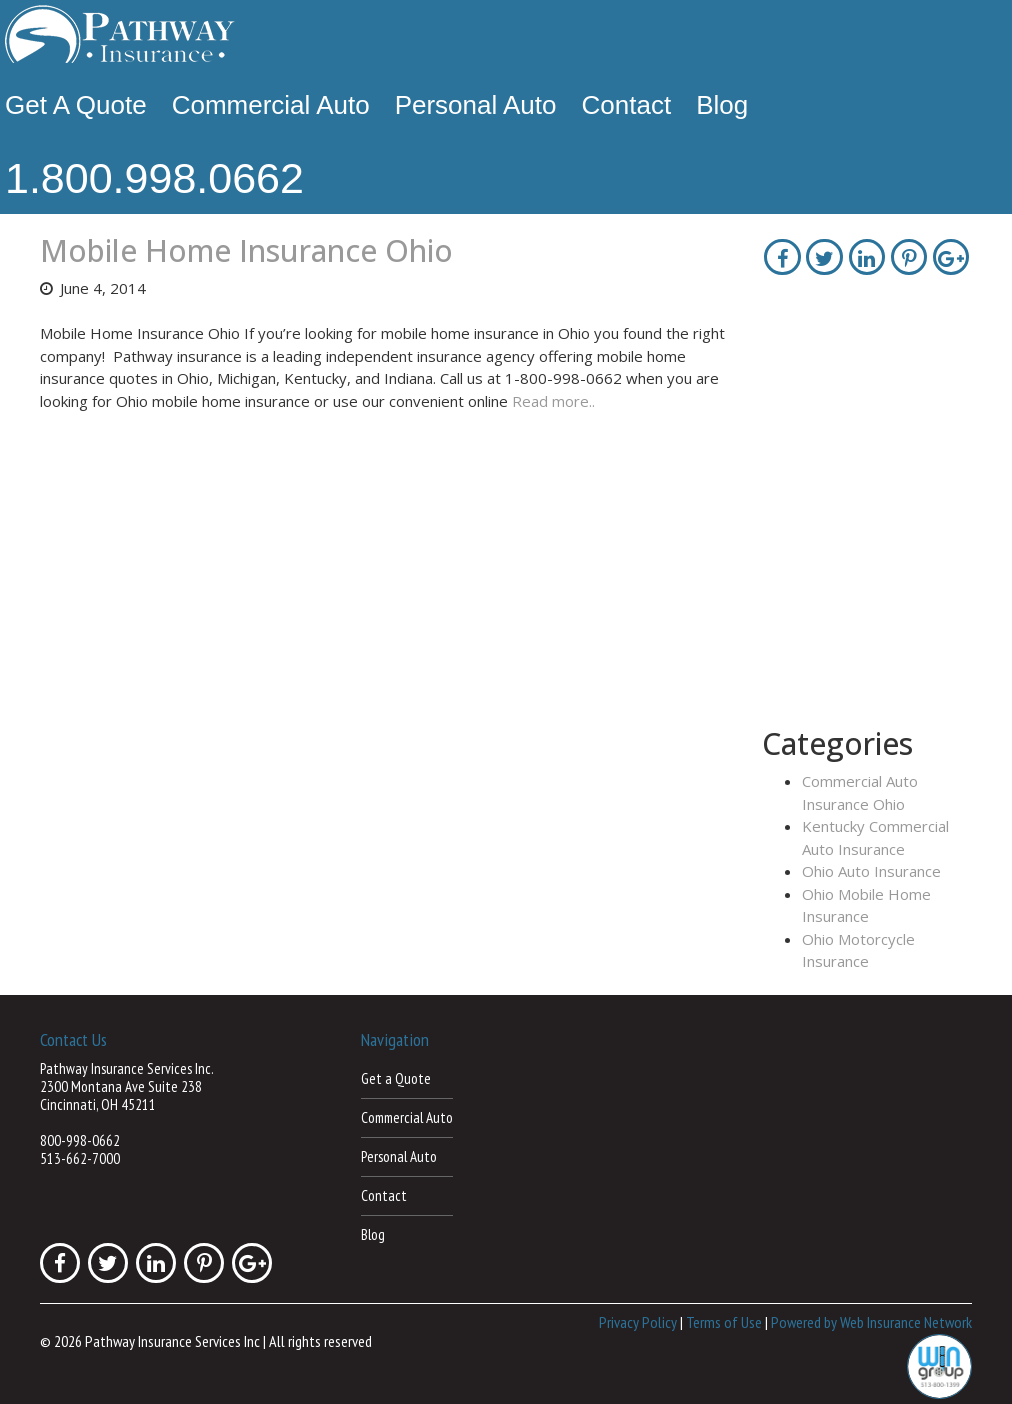  Describe the element at coordinates (553, 401) in the screenshot. I see `Read more..` at that location.